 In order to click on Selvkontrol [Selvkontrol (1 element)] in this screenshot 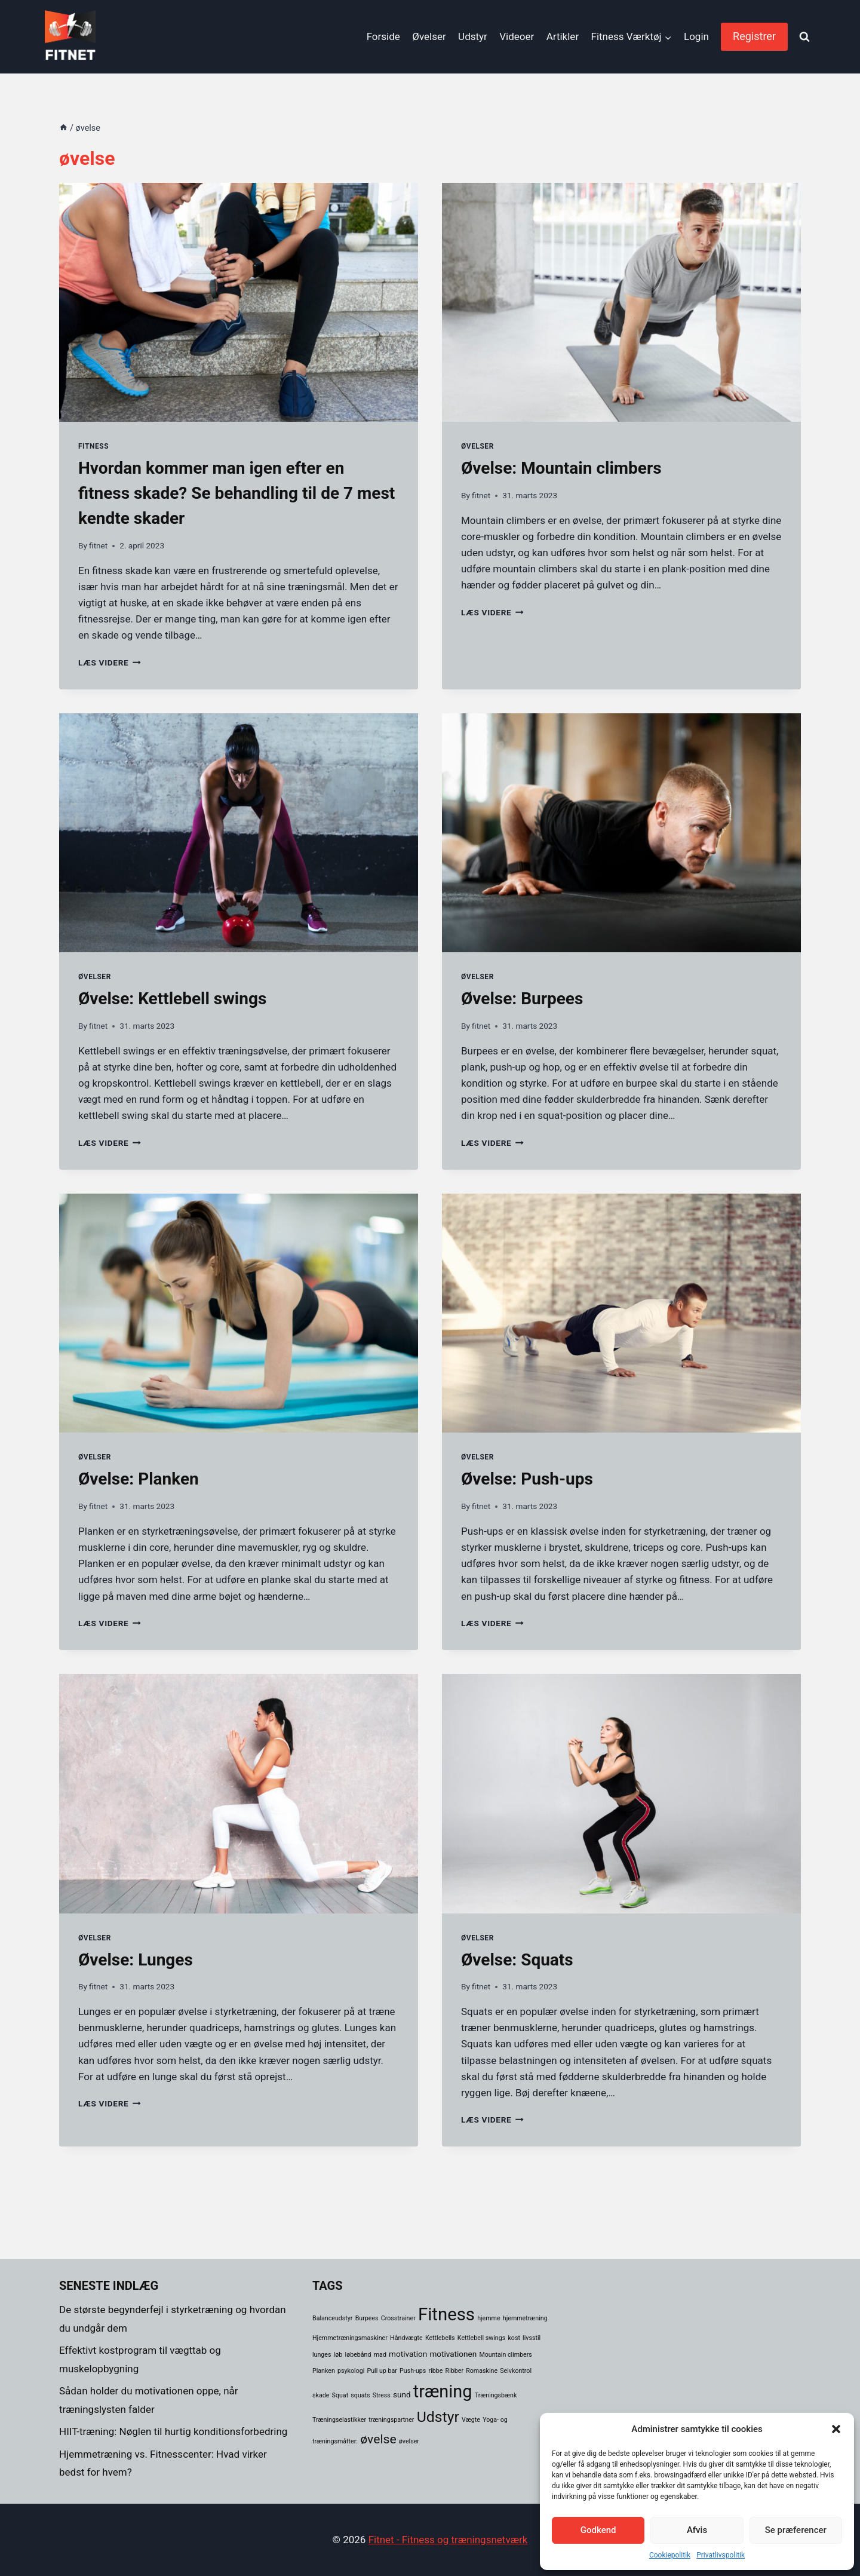, I will do `click(516, 2371)`.